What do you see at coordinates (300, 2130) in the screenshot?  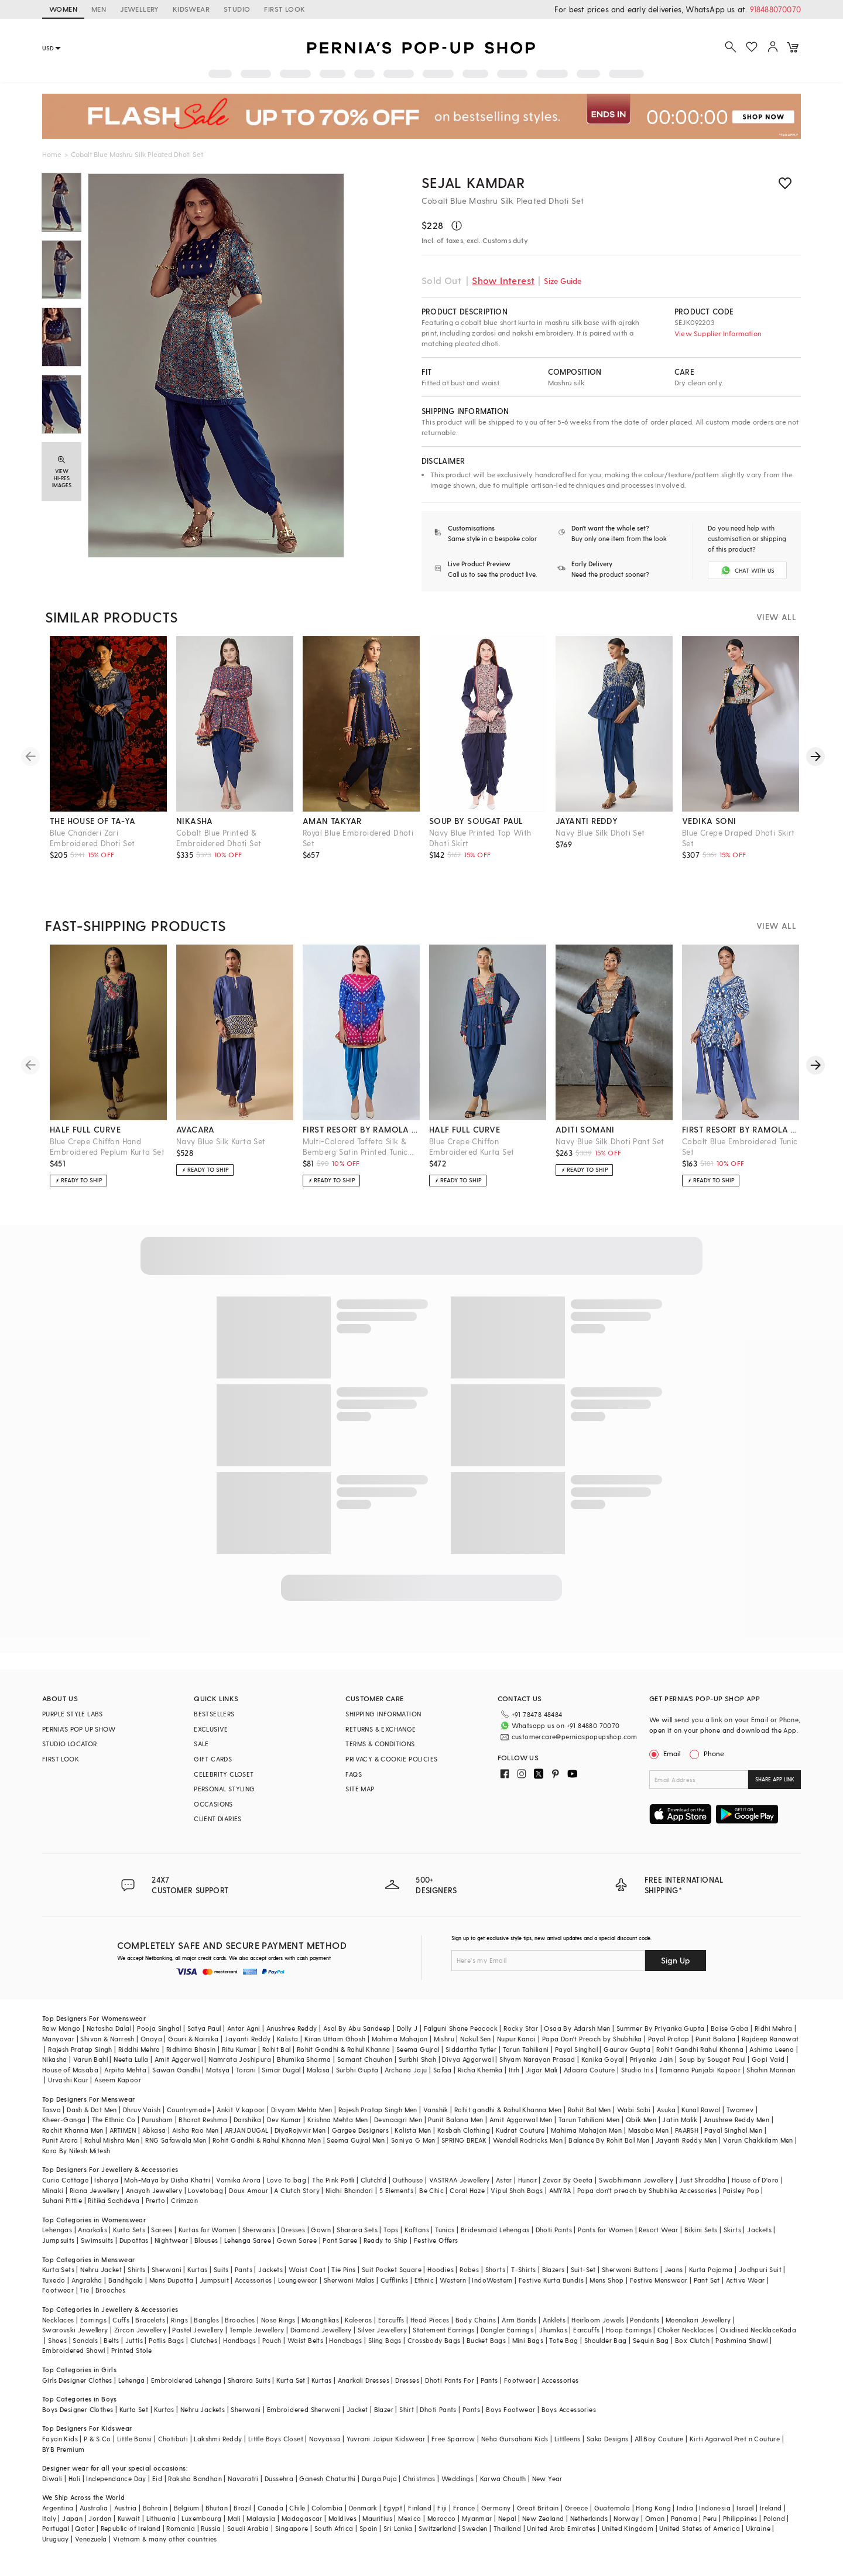 I see `DiyaRajvvir Men` at bounding box center [300, 2130].